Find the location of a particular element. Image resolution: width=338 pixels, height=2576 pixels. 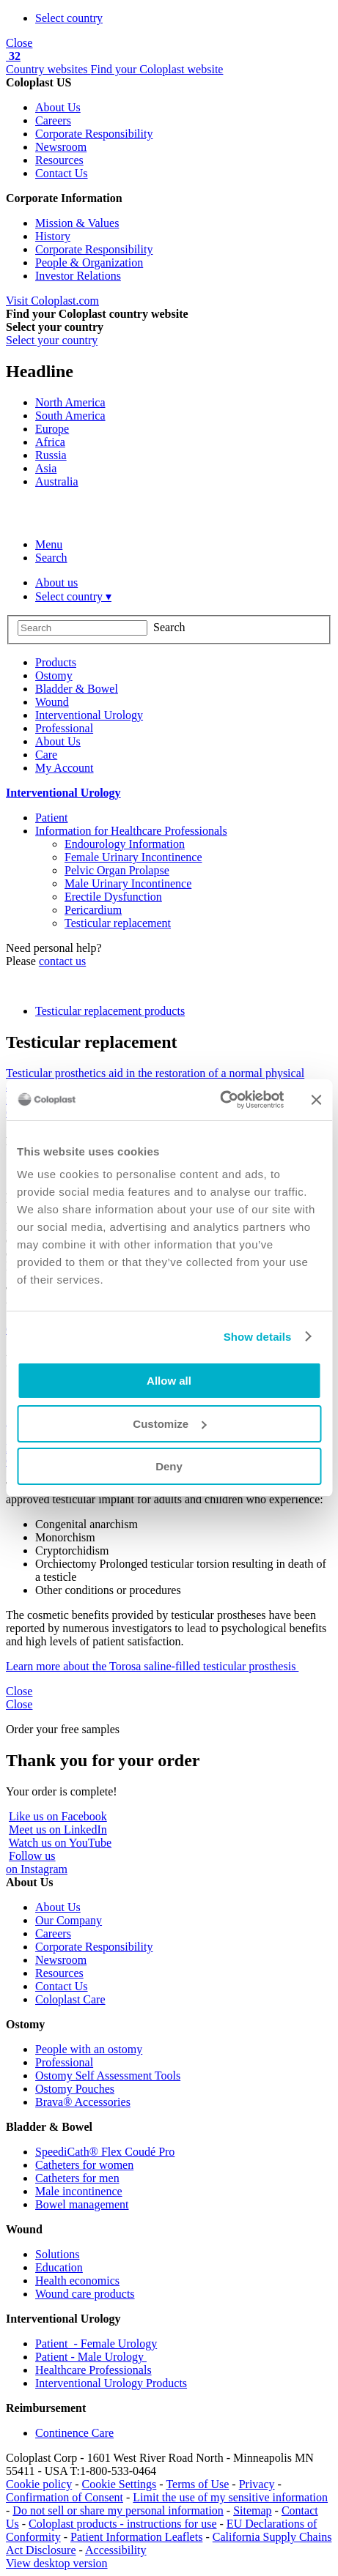

Australia is located at coordinates (56, 481).